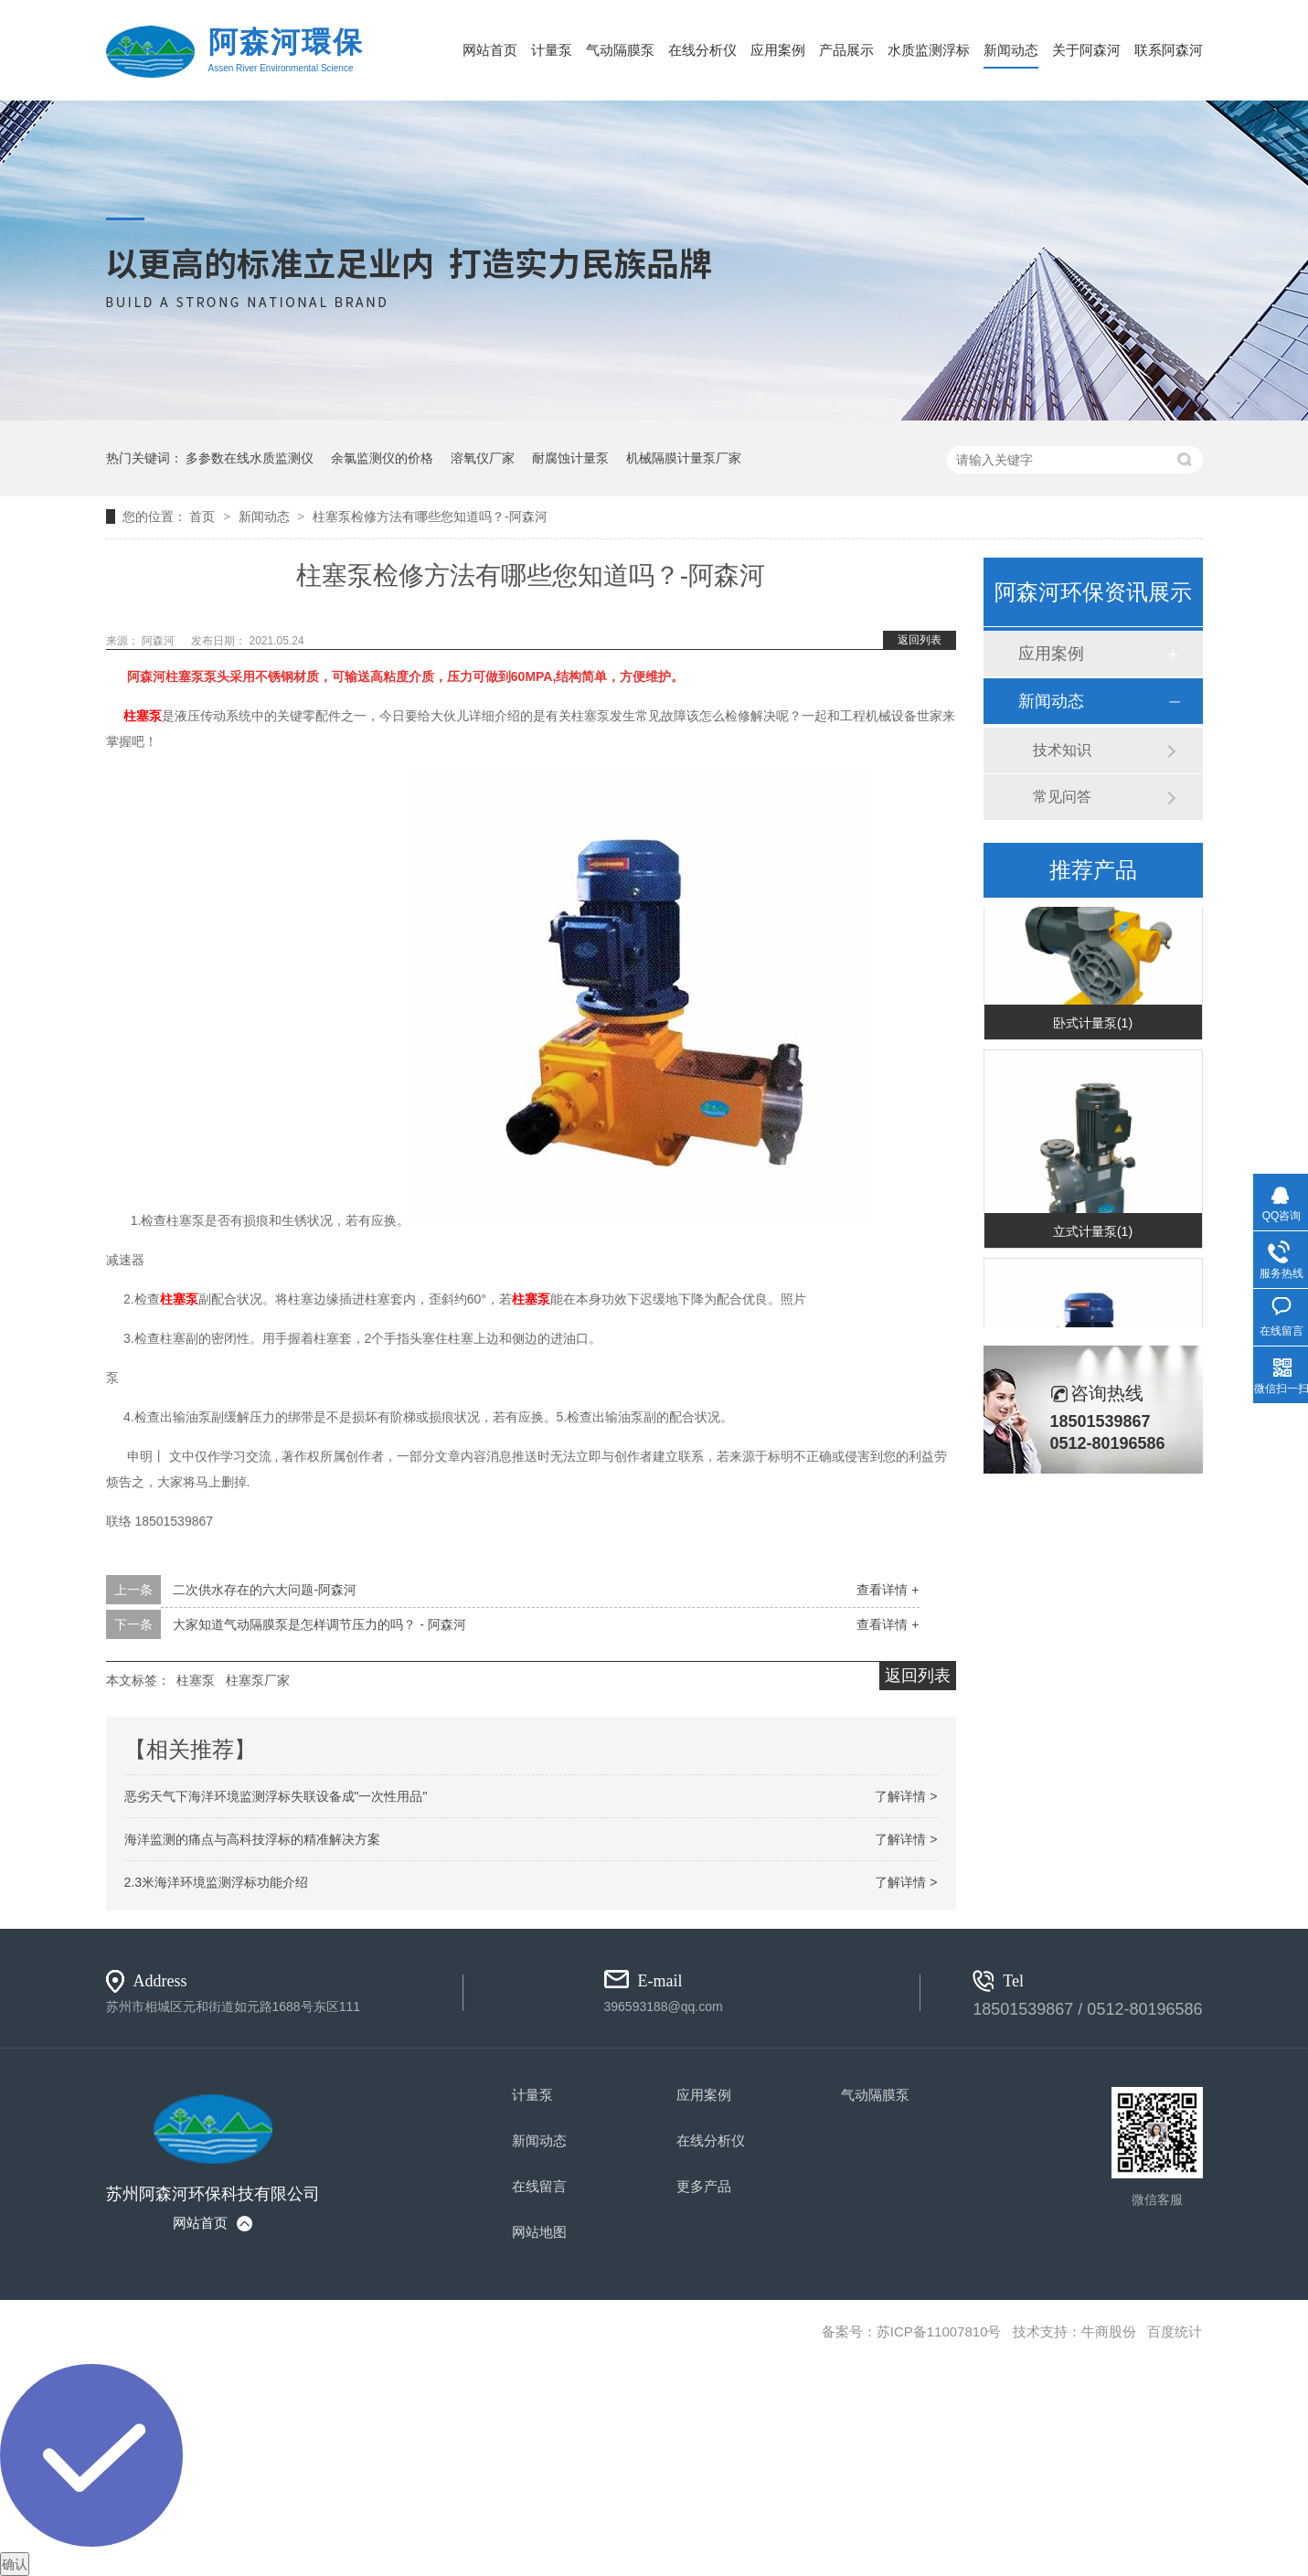  I want to click on 机械隔膜计量泵厂家, so click(683, 458).